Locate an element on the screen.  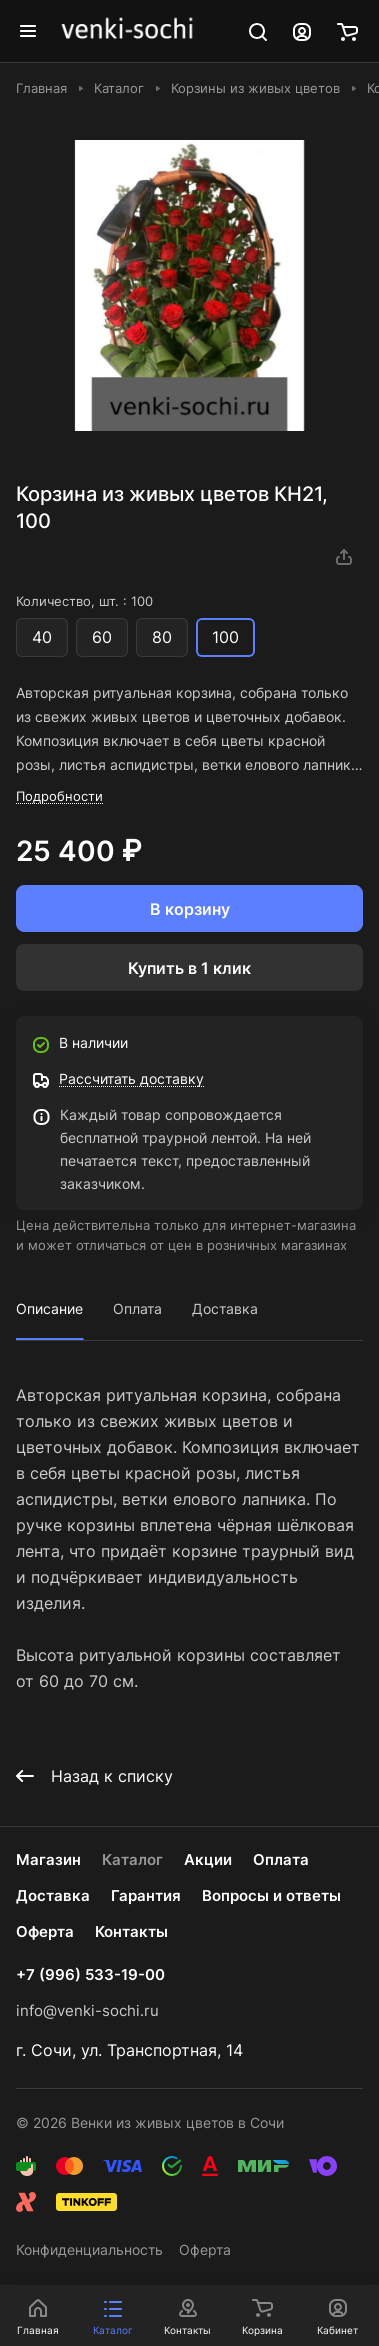
Магазин is located at coordinates (48, 1859).